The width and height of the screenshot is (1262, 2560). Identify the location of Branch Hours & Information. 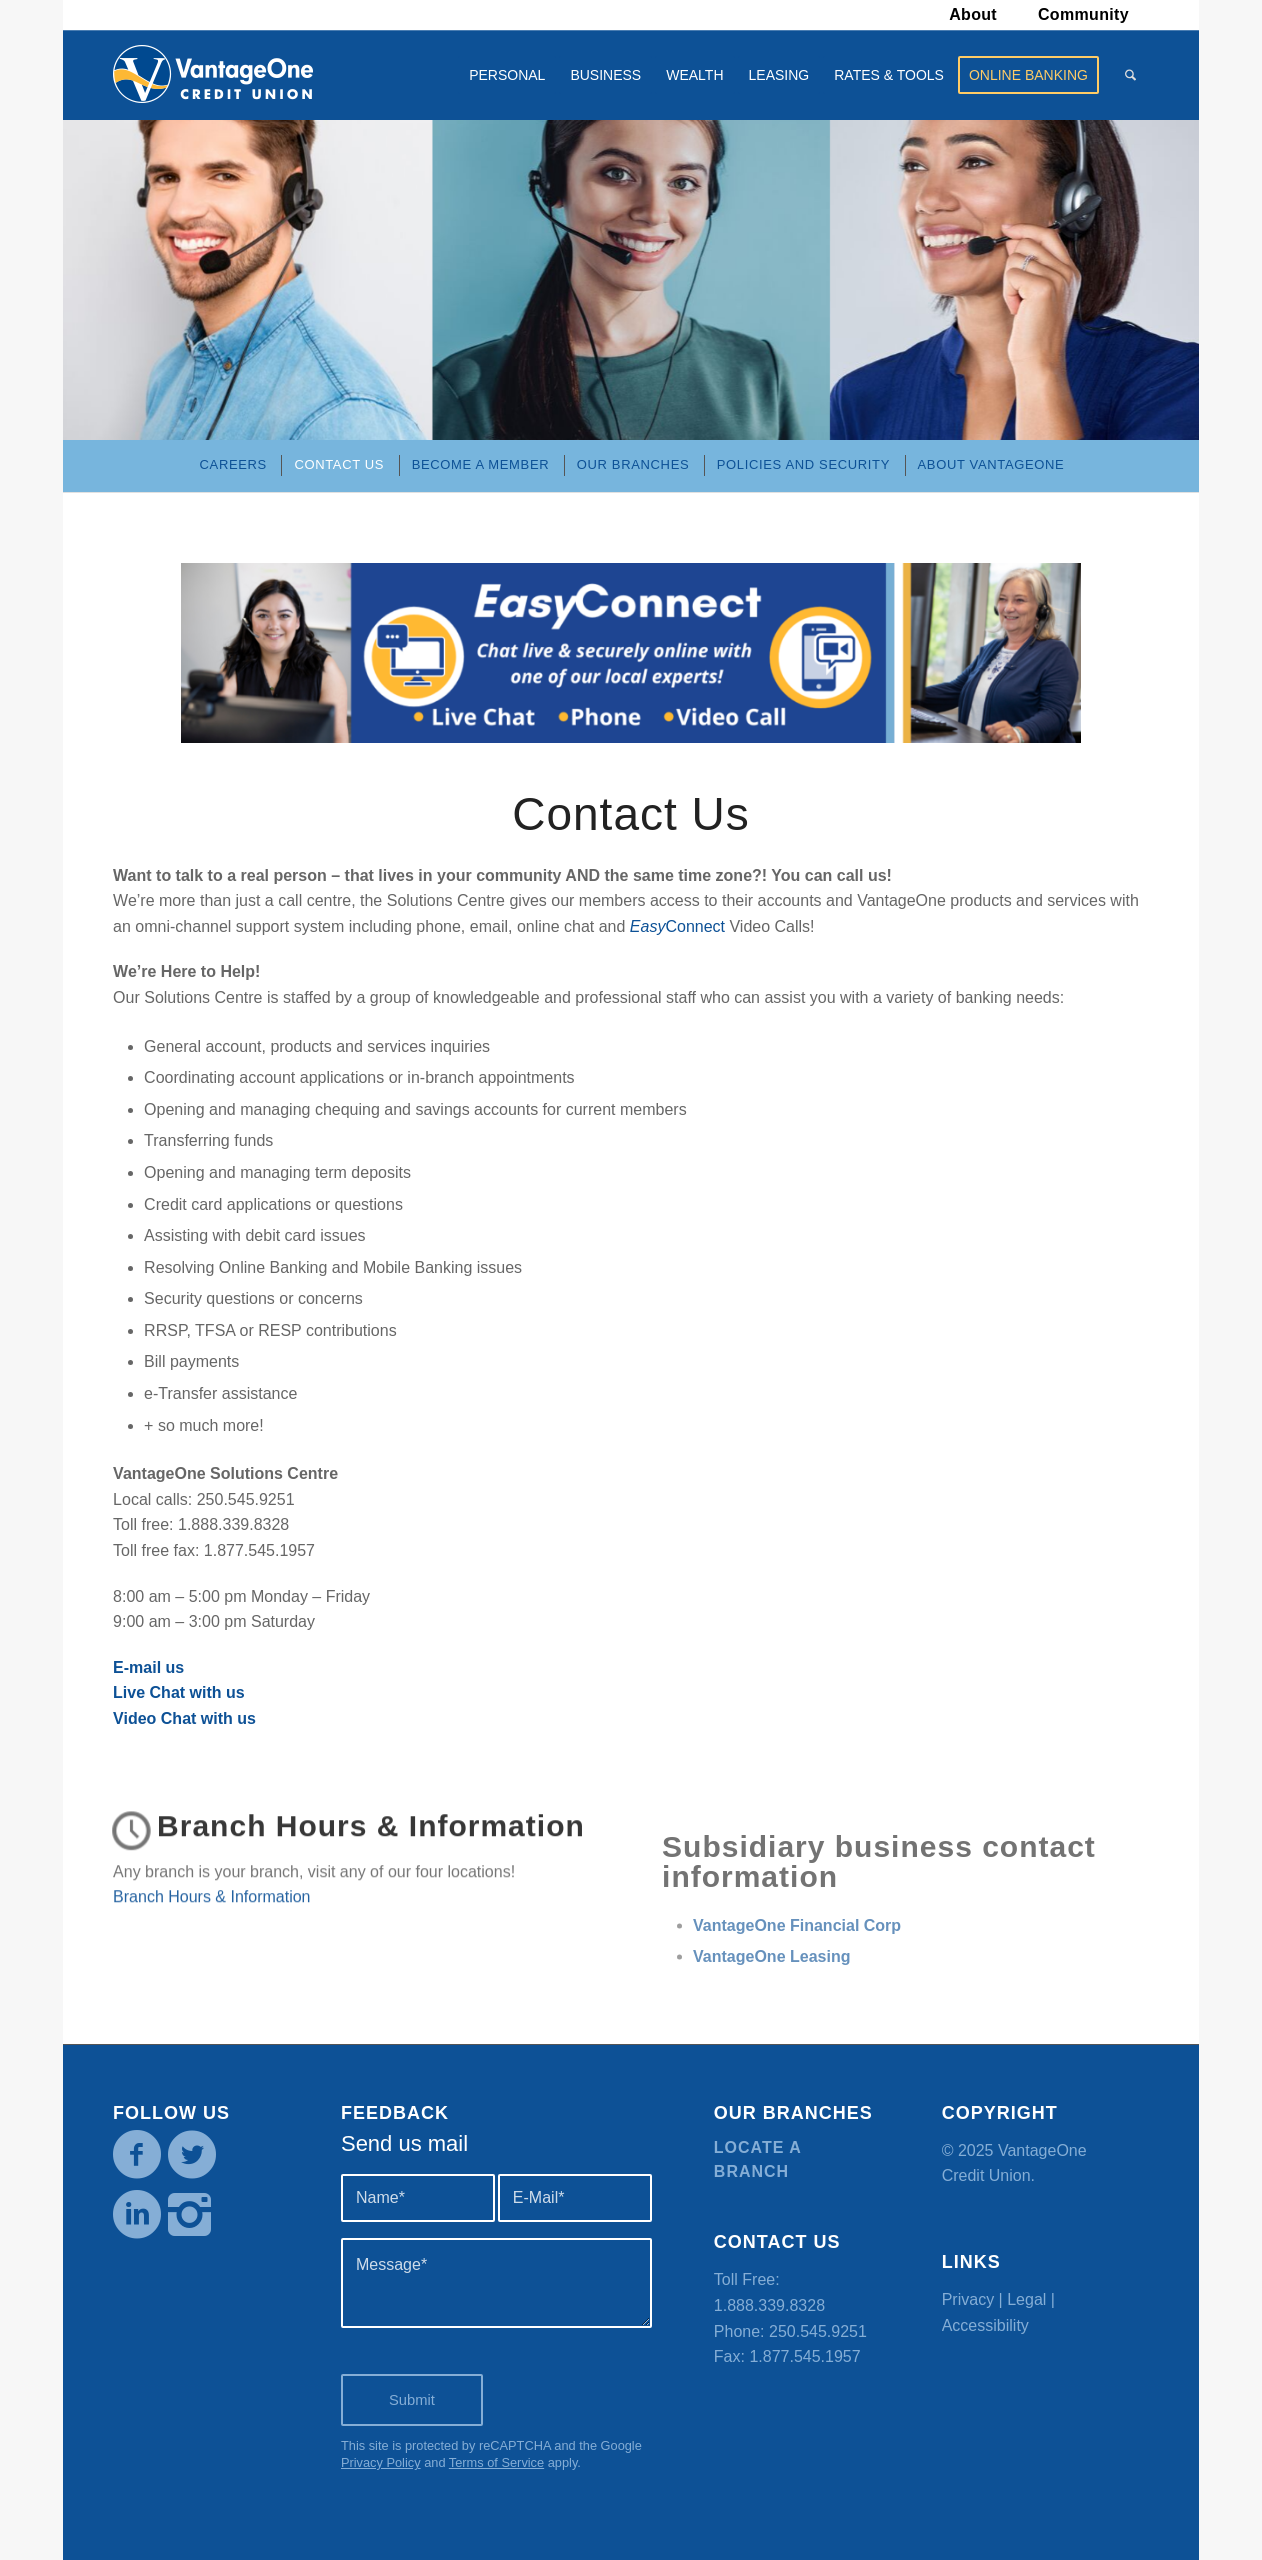
(371, 1855).